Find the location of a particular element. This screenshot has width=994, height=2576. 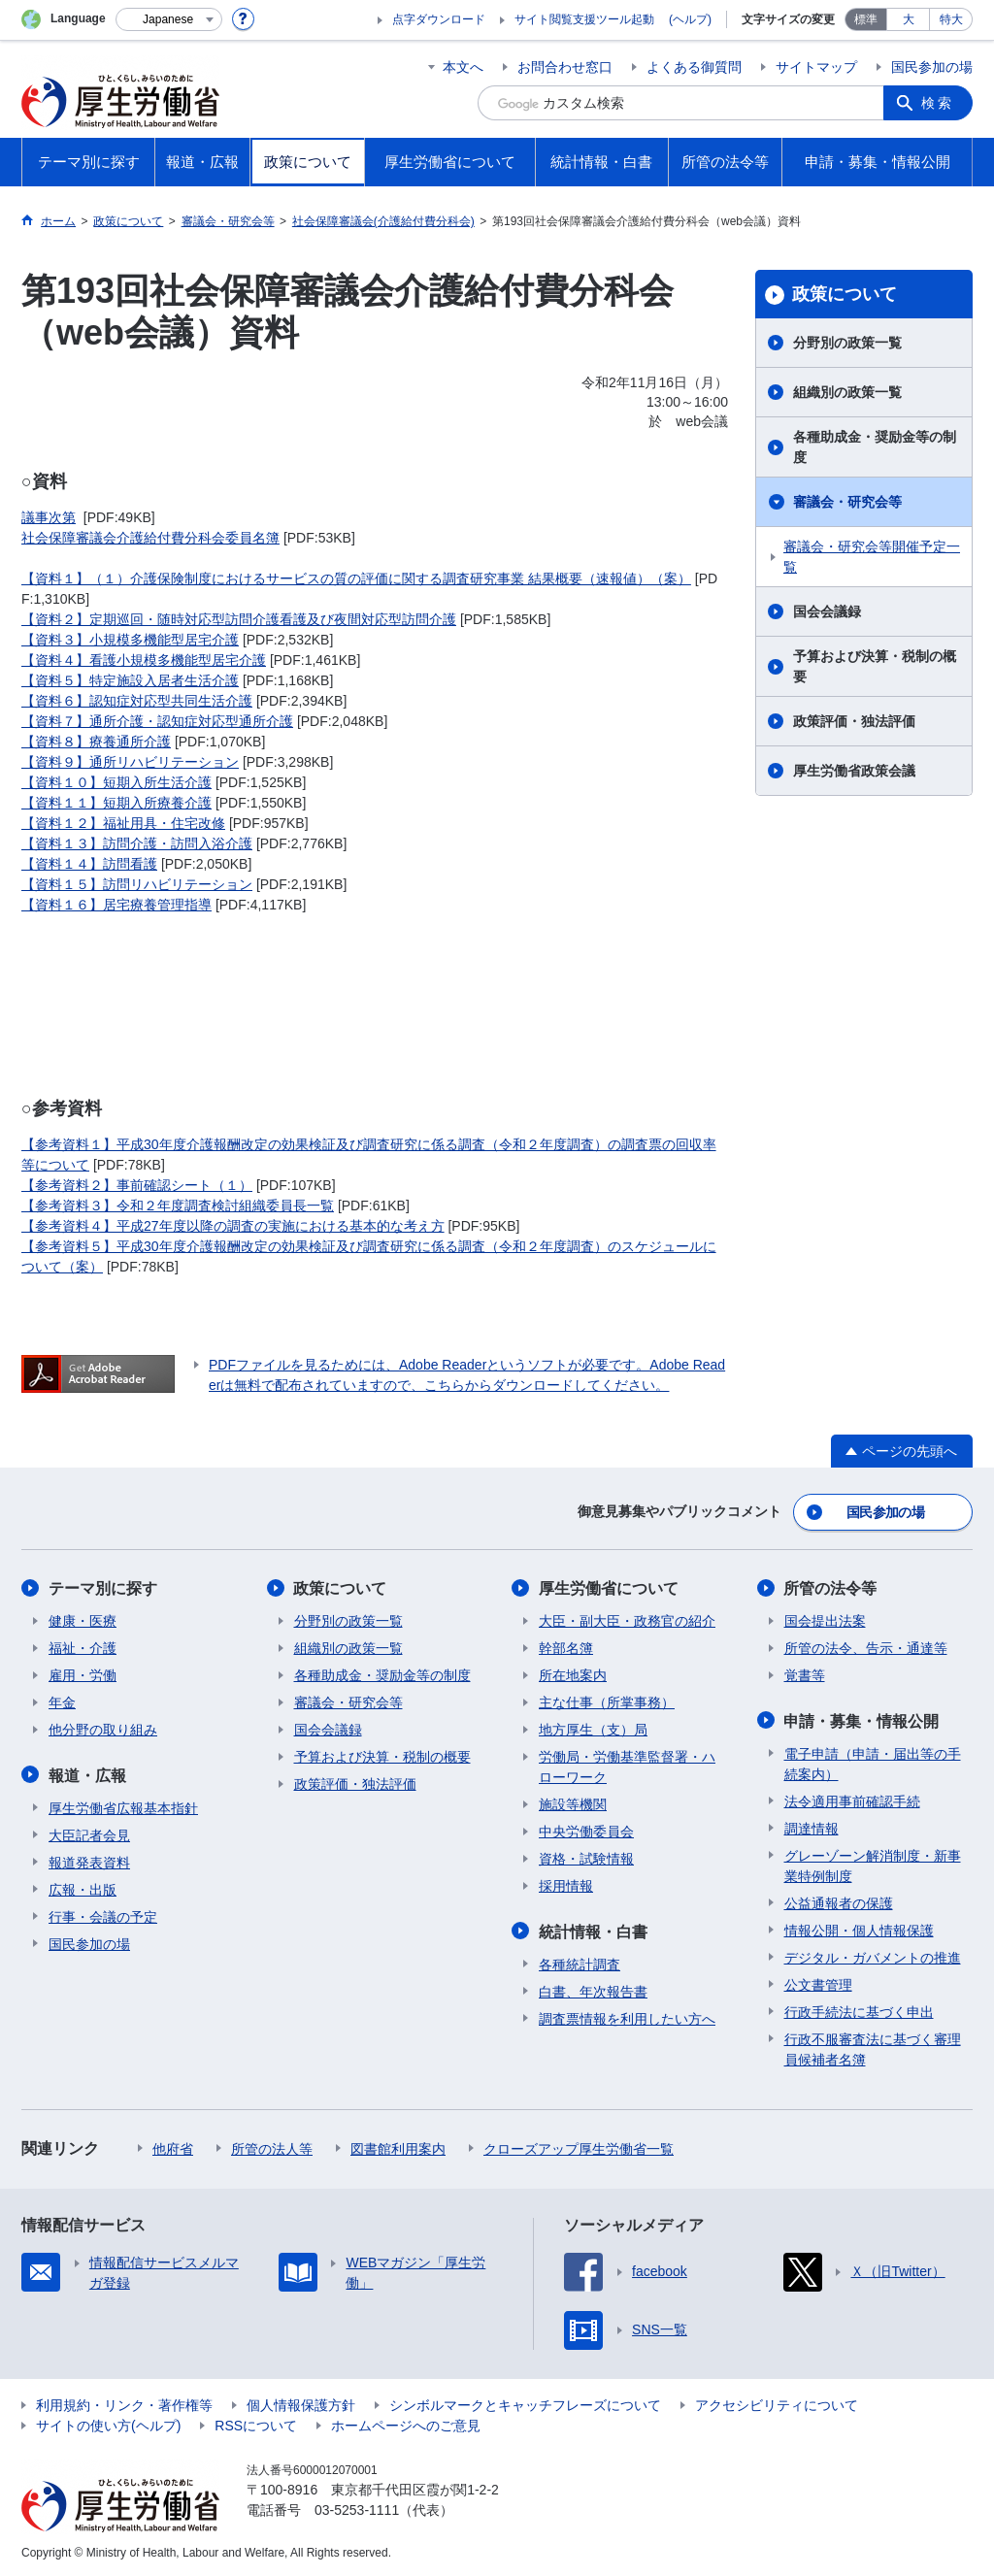

RSSについて is located at coordinates (256, 2423).